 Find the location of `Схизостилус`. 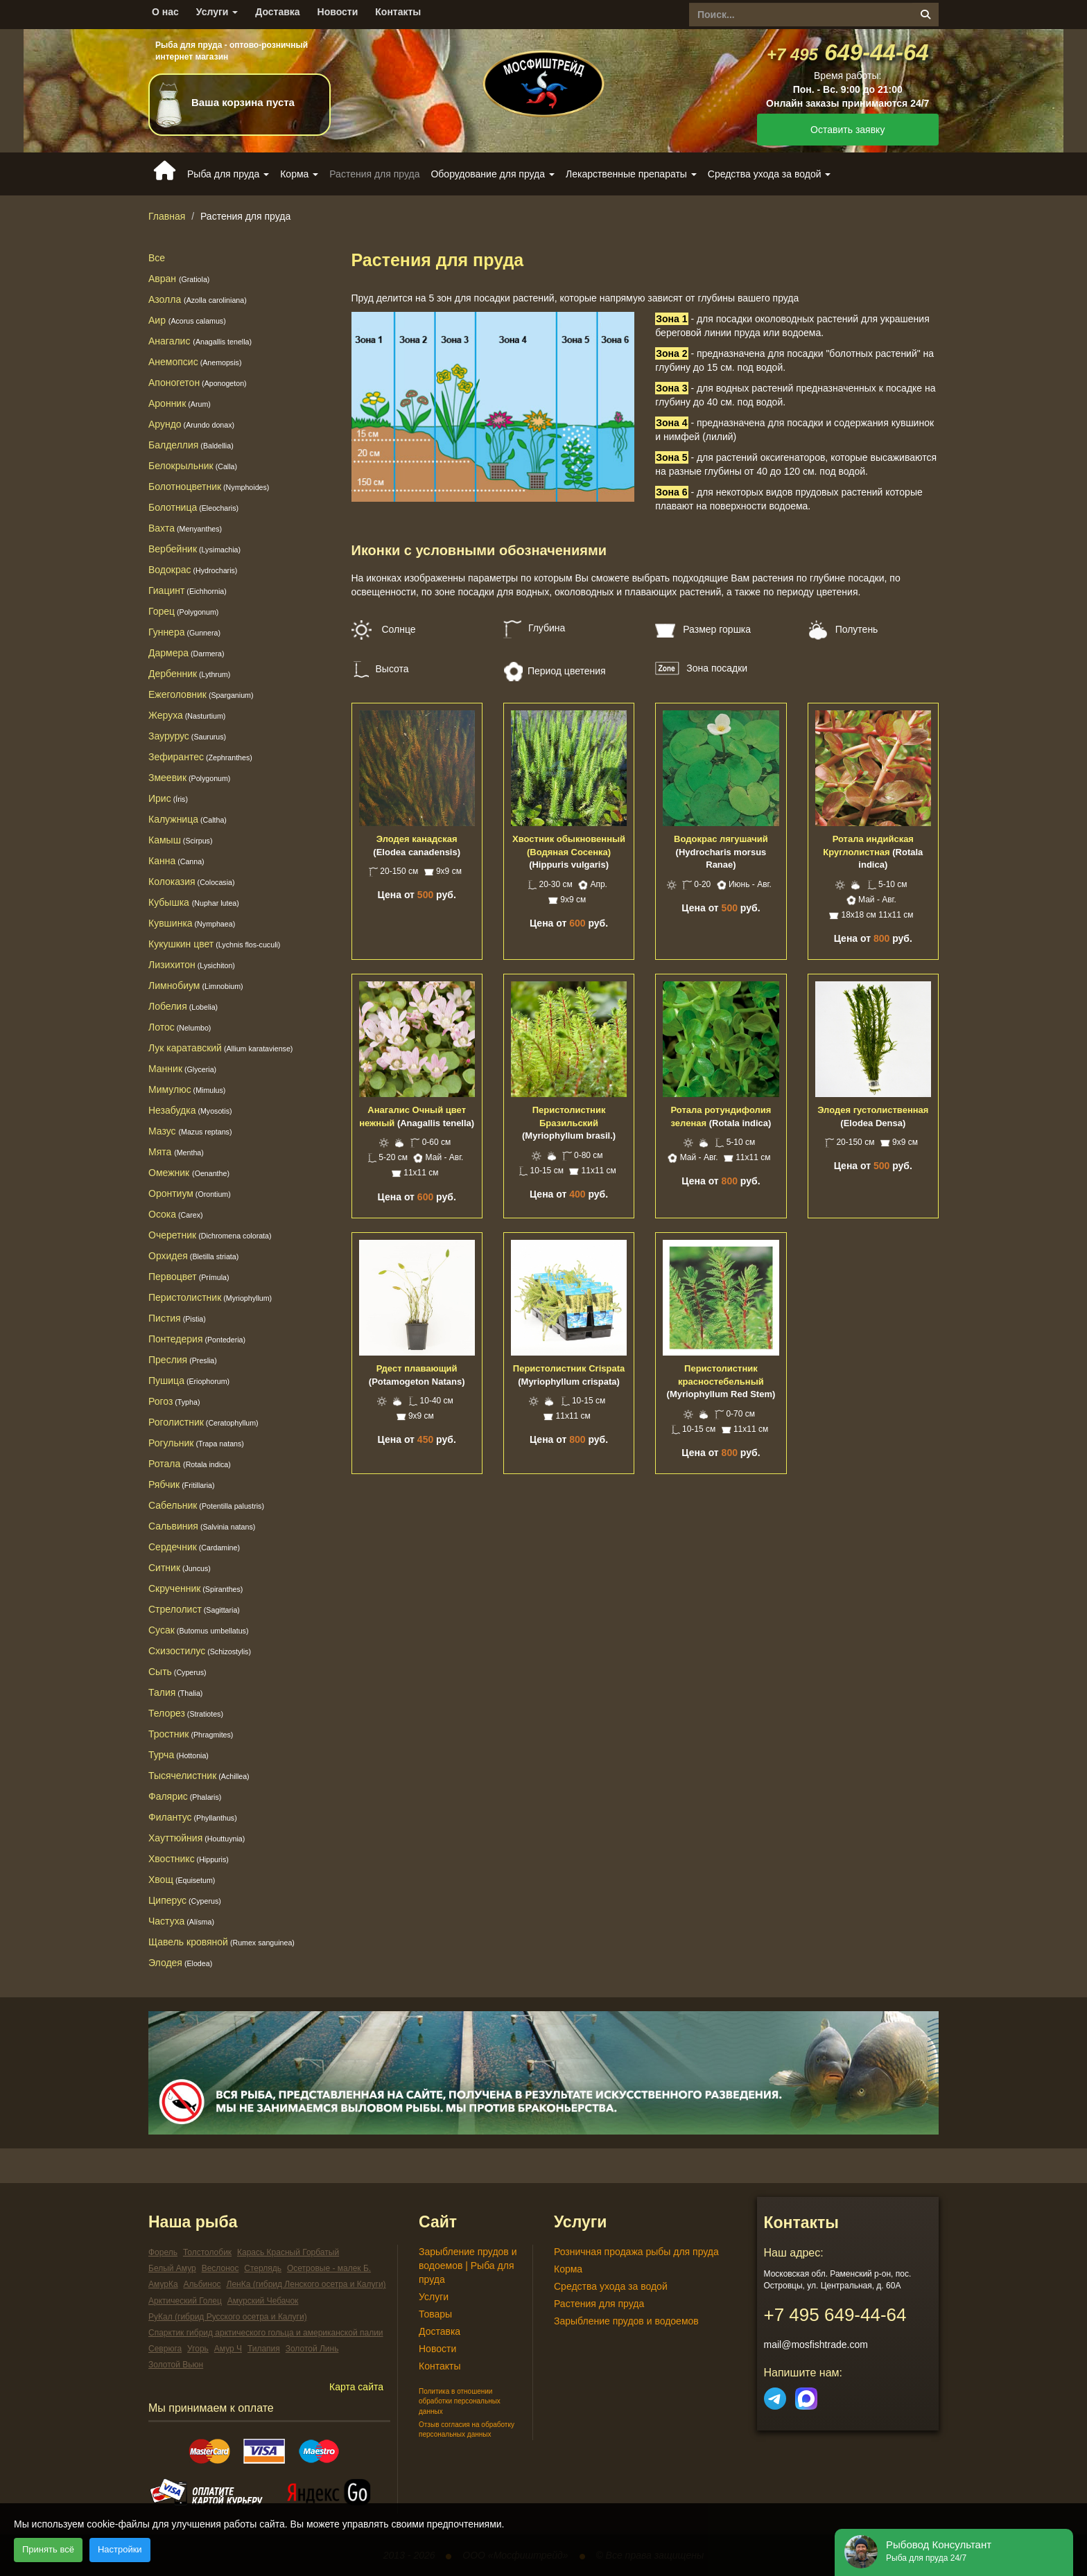

Схизостилус is located at coordinates (199, 1650).